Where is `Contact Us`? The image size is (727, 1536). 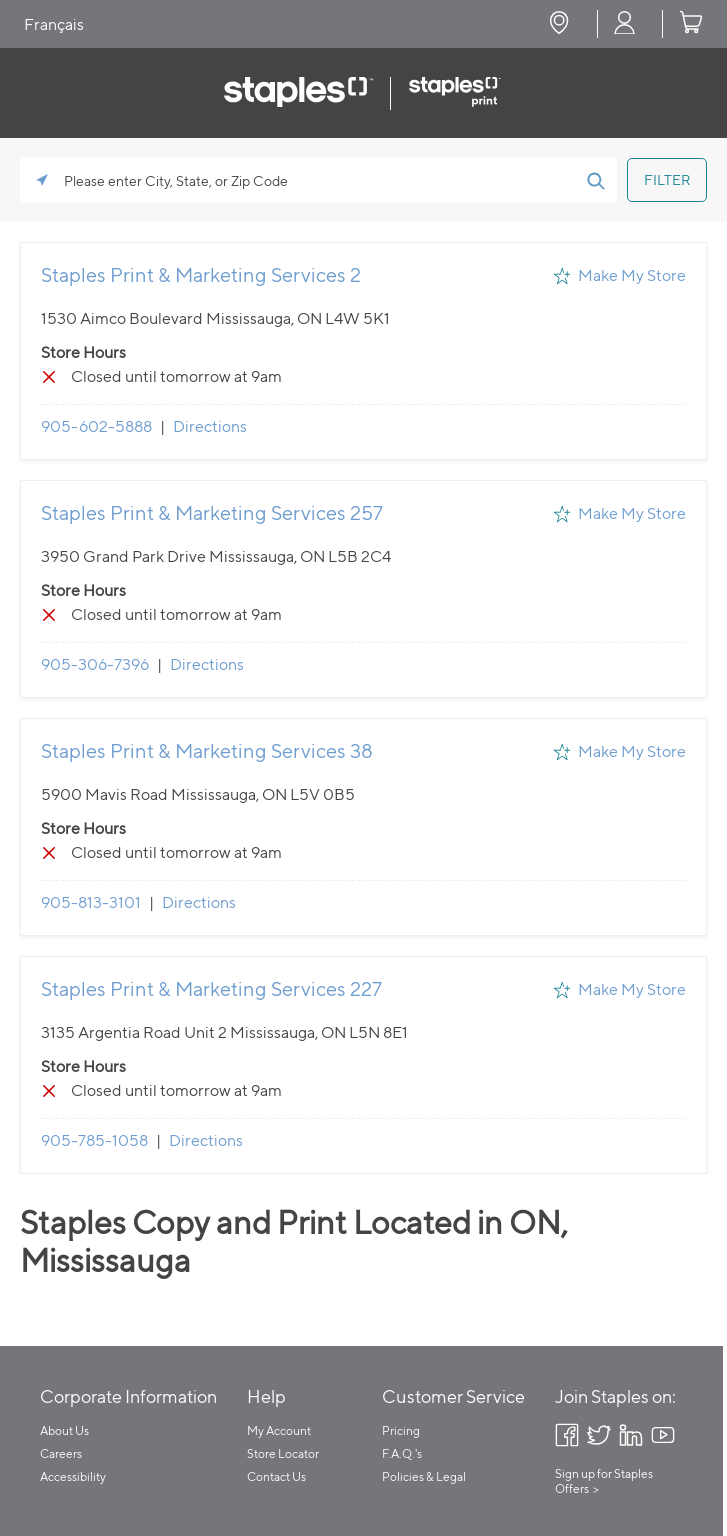
Contact Us is located at coordinates (276, 1476).